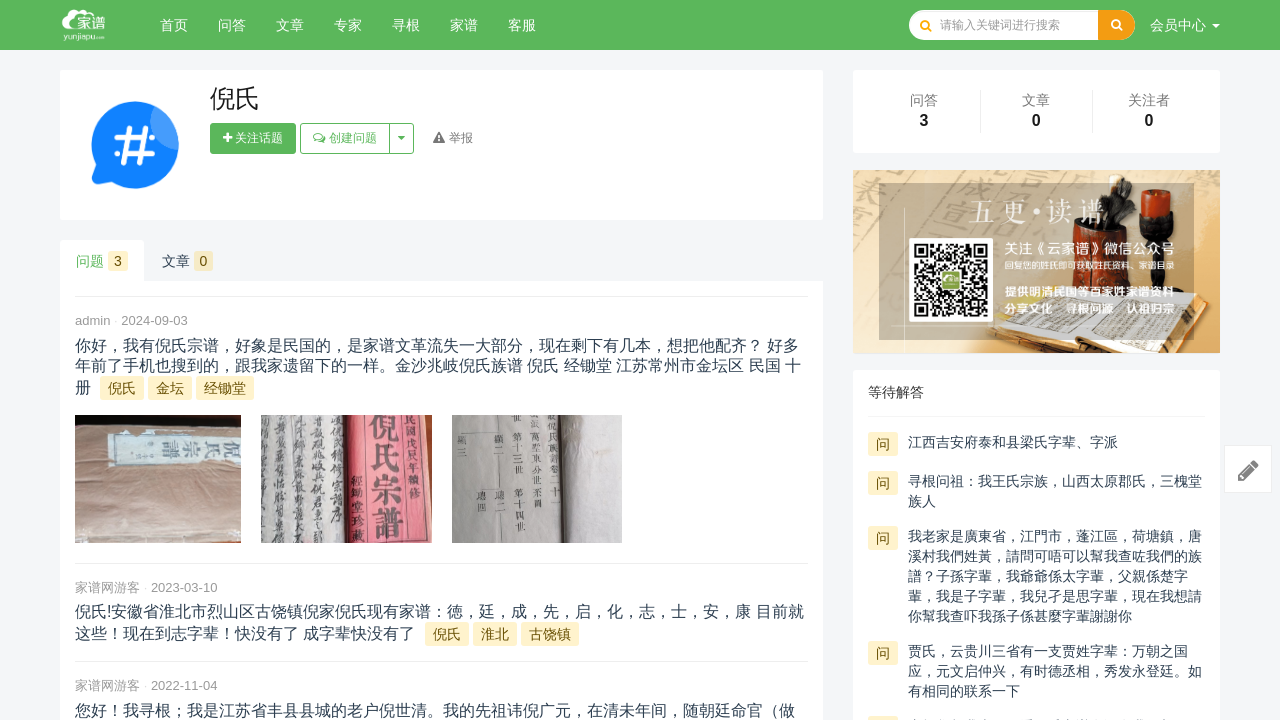 The width and height of the screenshot is (1280, 720). Describe the element at coordinates (232, 25) in the screenshot. I see `问答` at that location.